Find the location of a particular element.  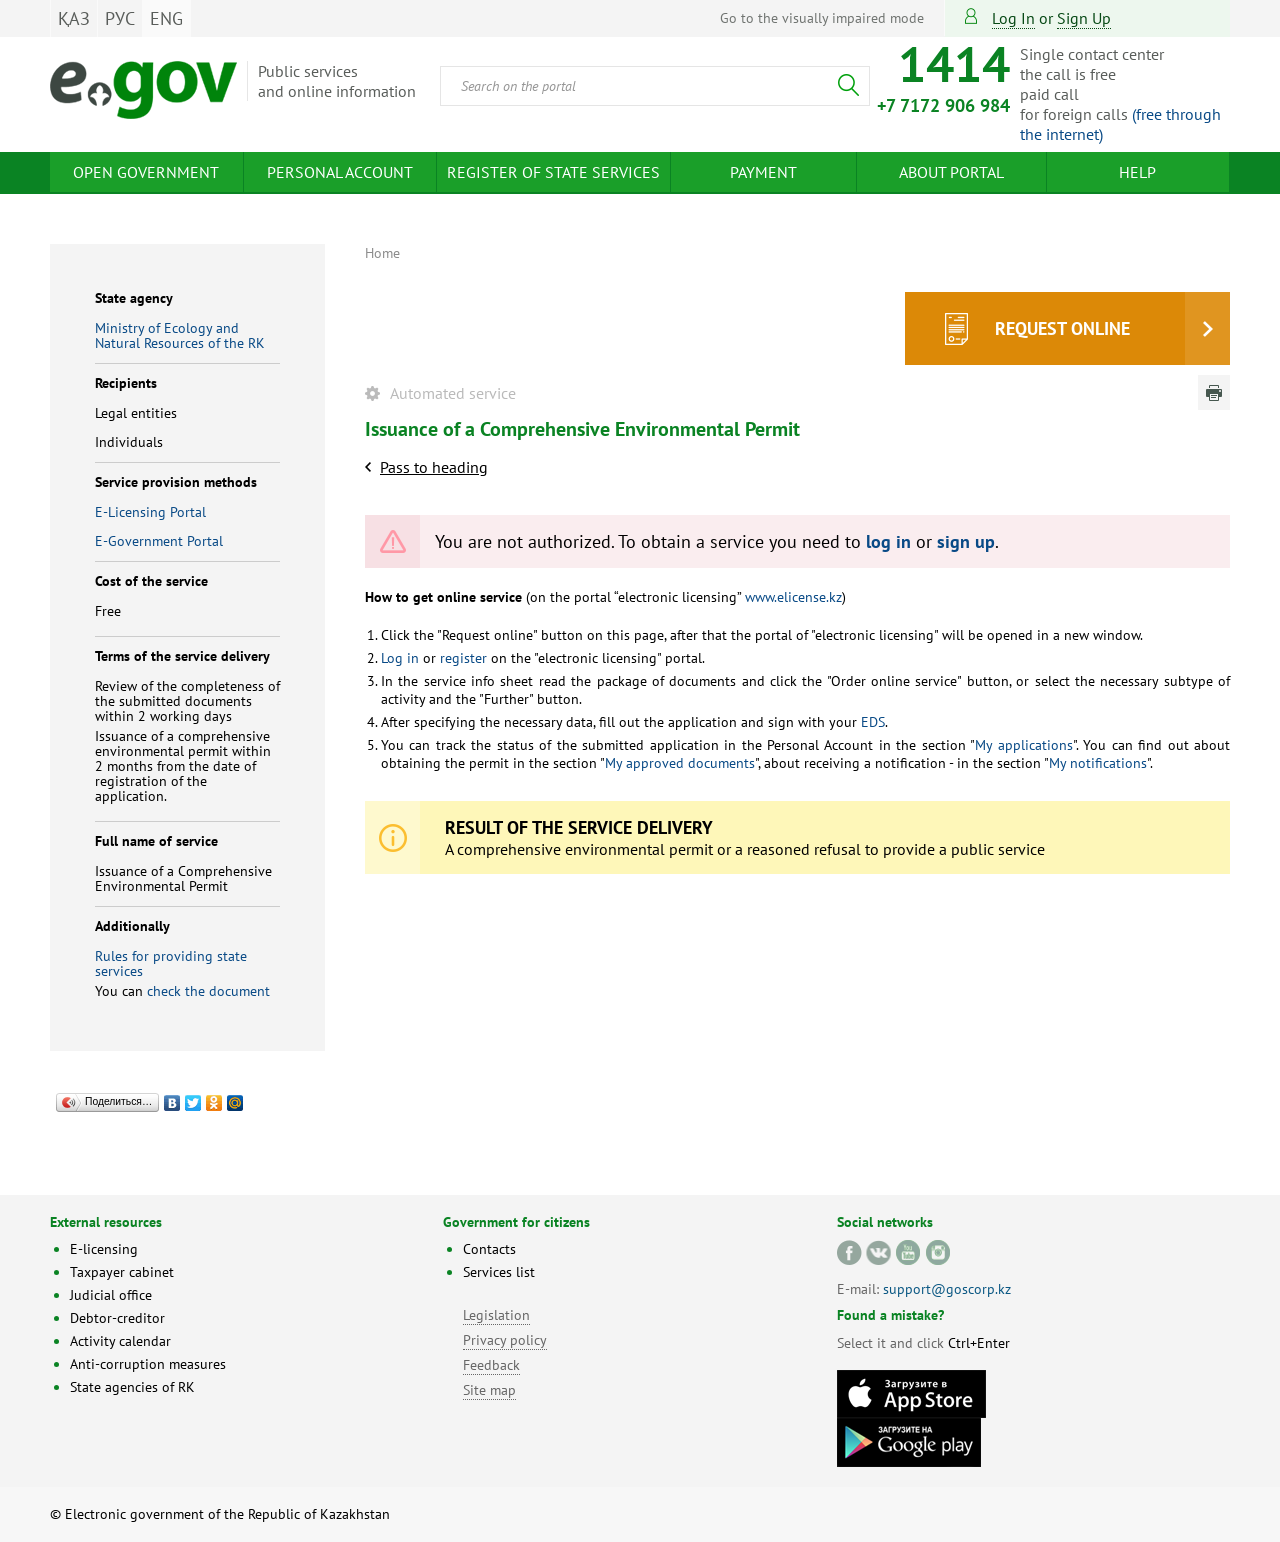

Open Government is located at coordinates (146, 172).